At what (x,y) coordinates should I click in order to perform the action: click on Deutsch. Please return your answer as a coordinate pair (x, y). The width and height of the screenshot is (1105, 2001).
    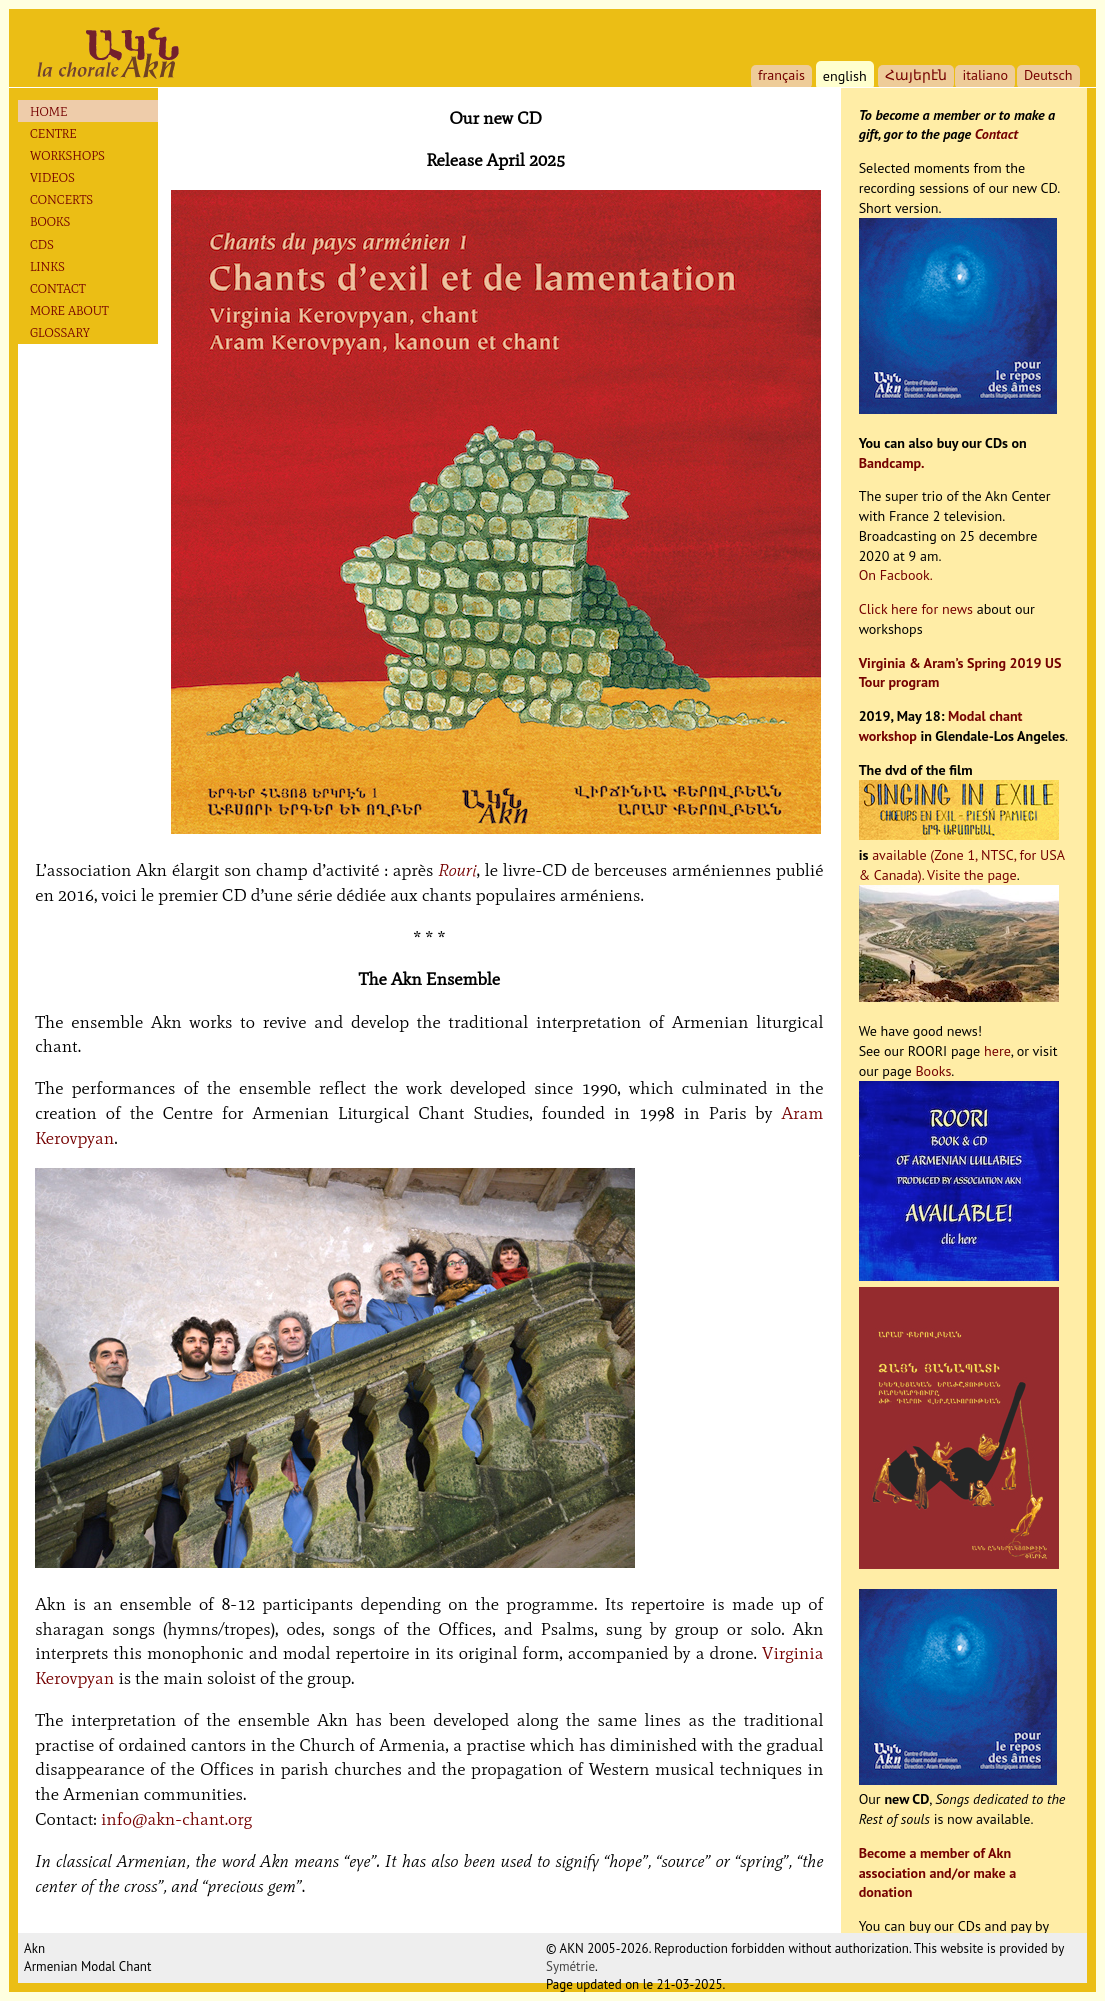
    Looking at the image, I should click on (1048, 75).